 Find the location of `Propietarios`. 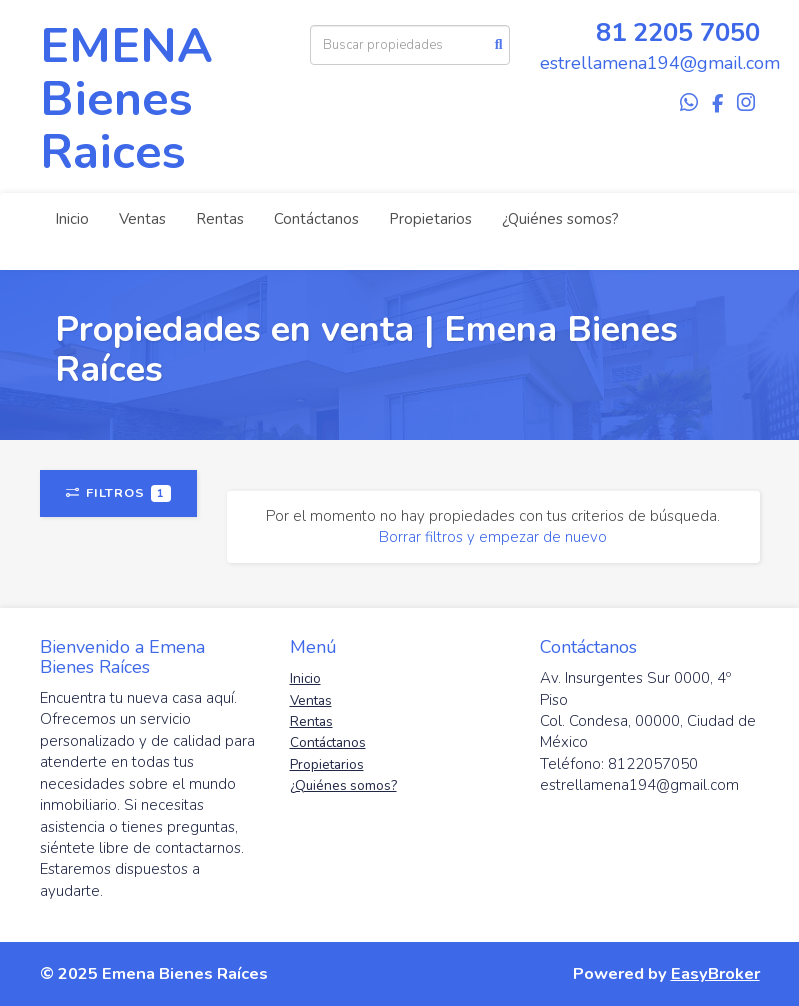

Propietarios is located at coordinates (430, 219).